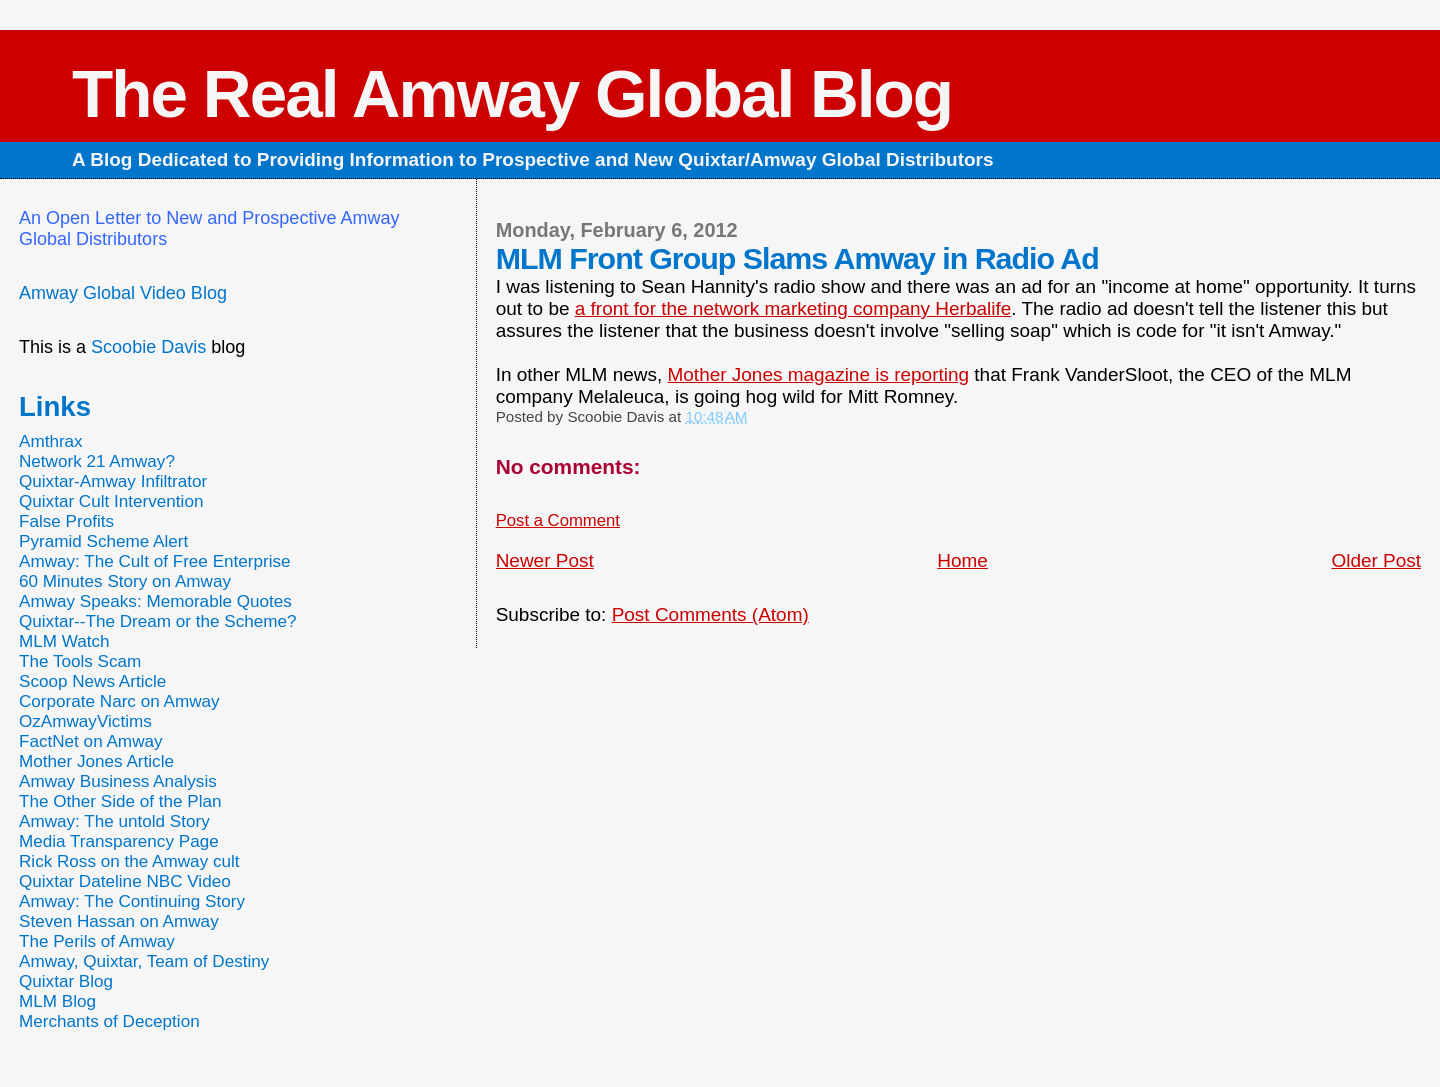 This screenshot has width=1440, height=1087. Describe the element at coordinates (97, 461) in the screenshot. I see `Network 21 Amway?` at that location.